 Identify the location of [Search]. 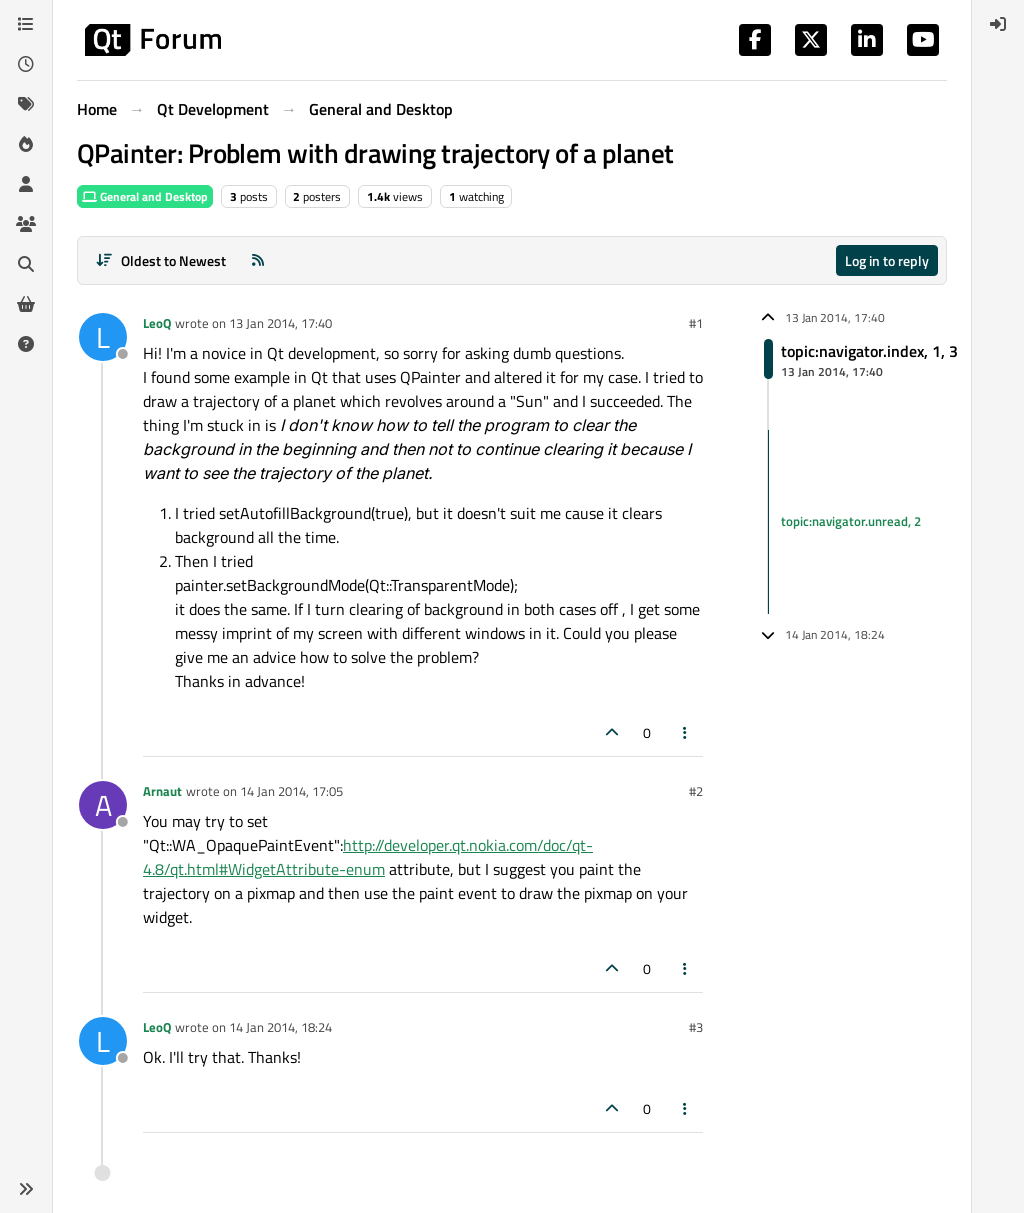
(26, 264).